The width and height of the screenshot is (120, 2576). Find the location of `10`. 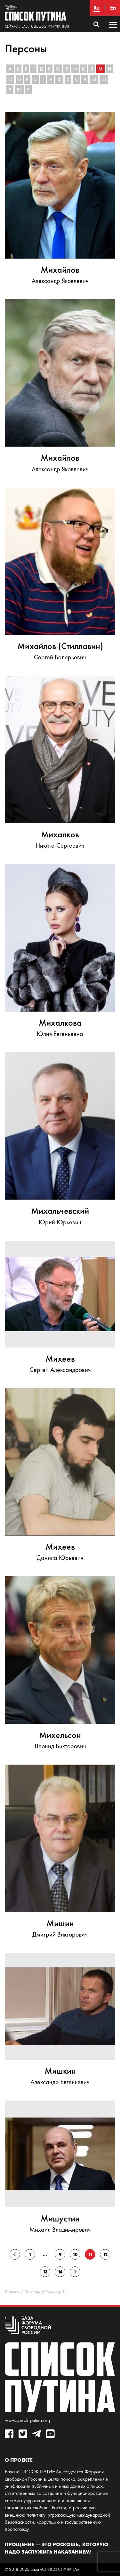

10 is located at coordinates (75, 2254).